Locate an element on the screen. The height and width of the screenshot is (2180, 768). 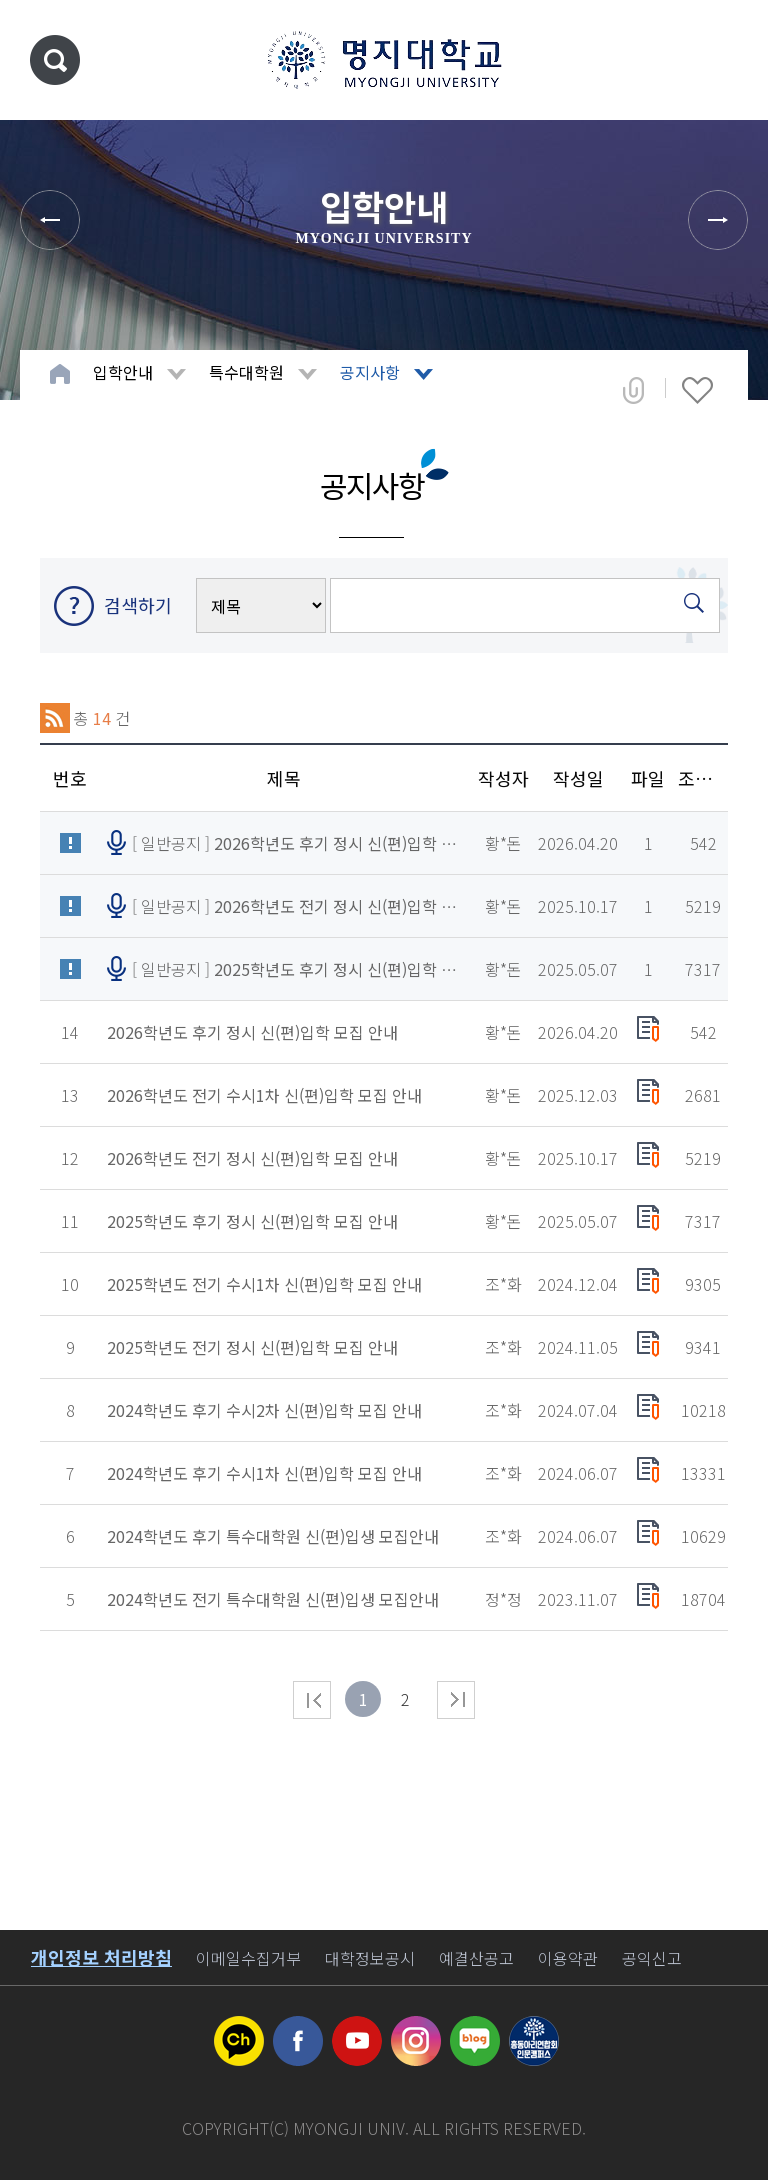
예결산공고 is located at coordinates (476, 1958).